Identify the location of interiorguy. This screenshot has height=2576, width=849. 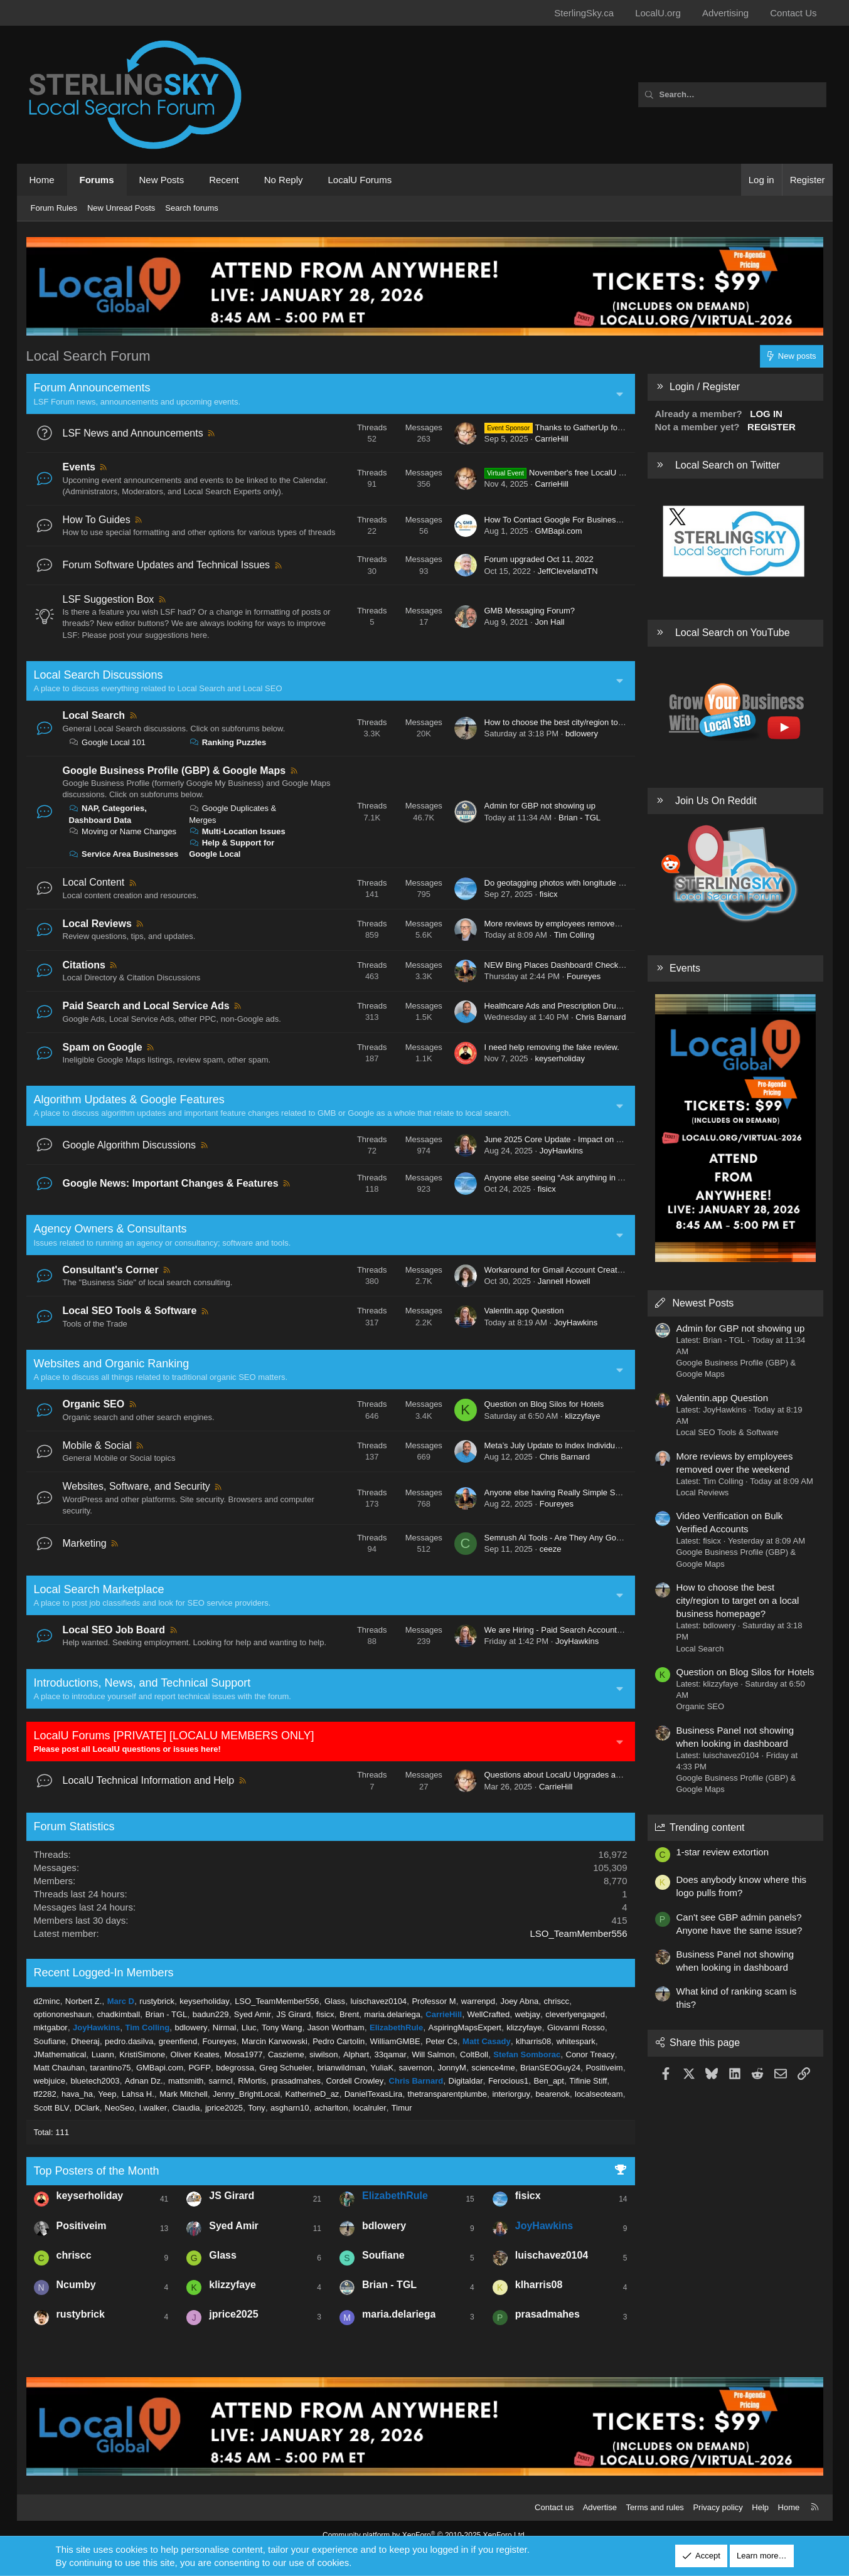
(511, 2094).